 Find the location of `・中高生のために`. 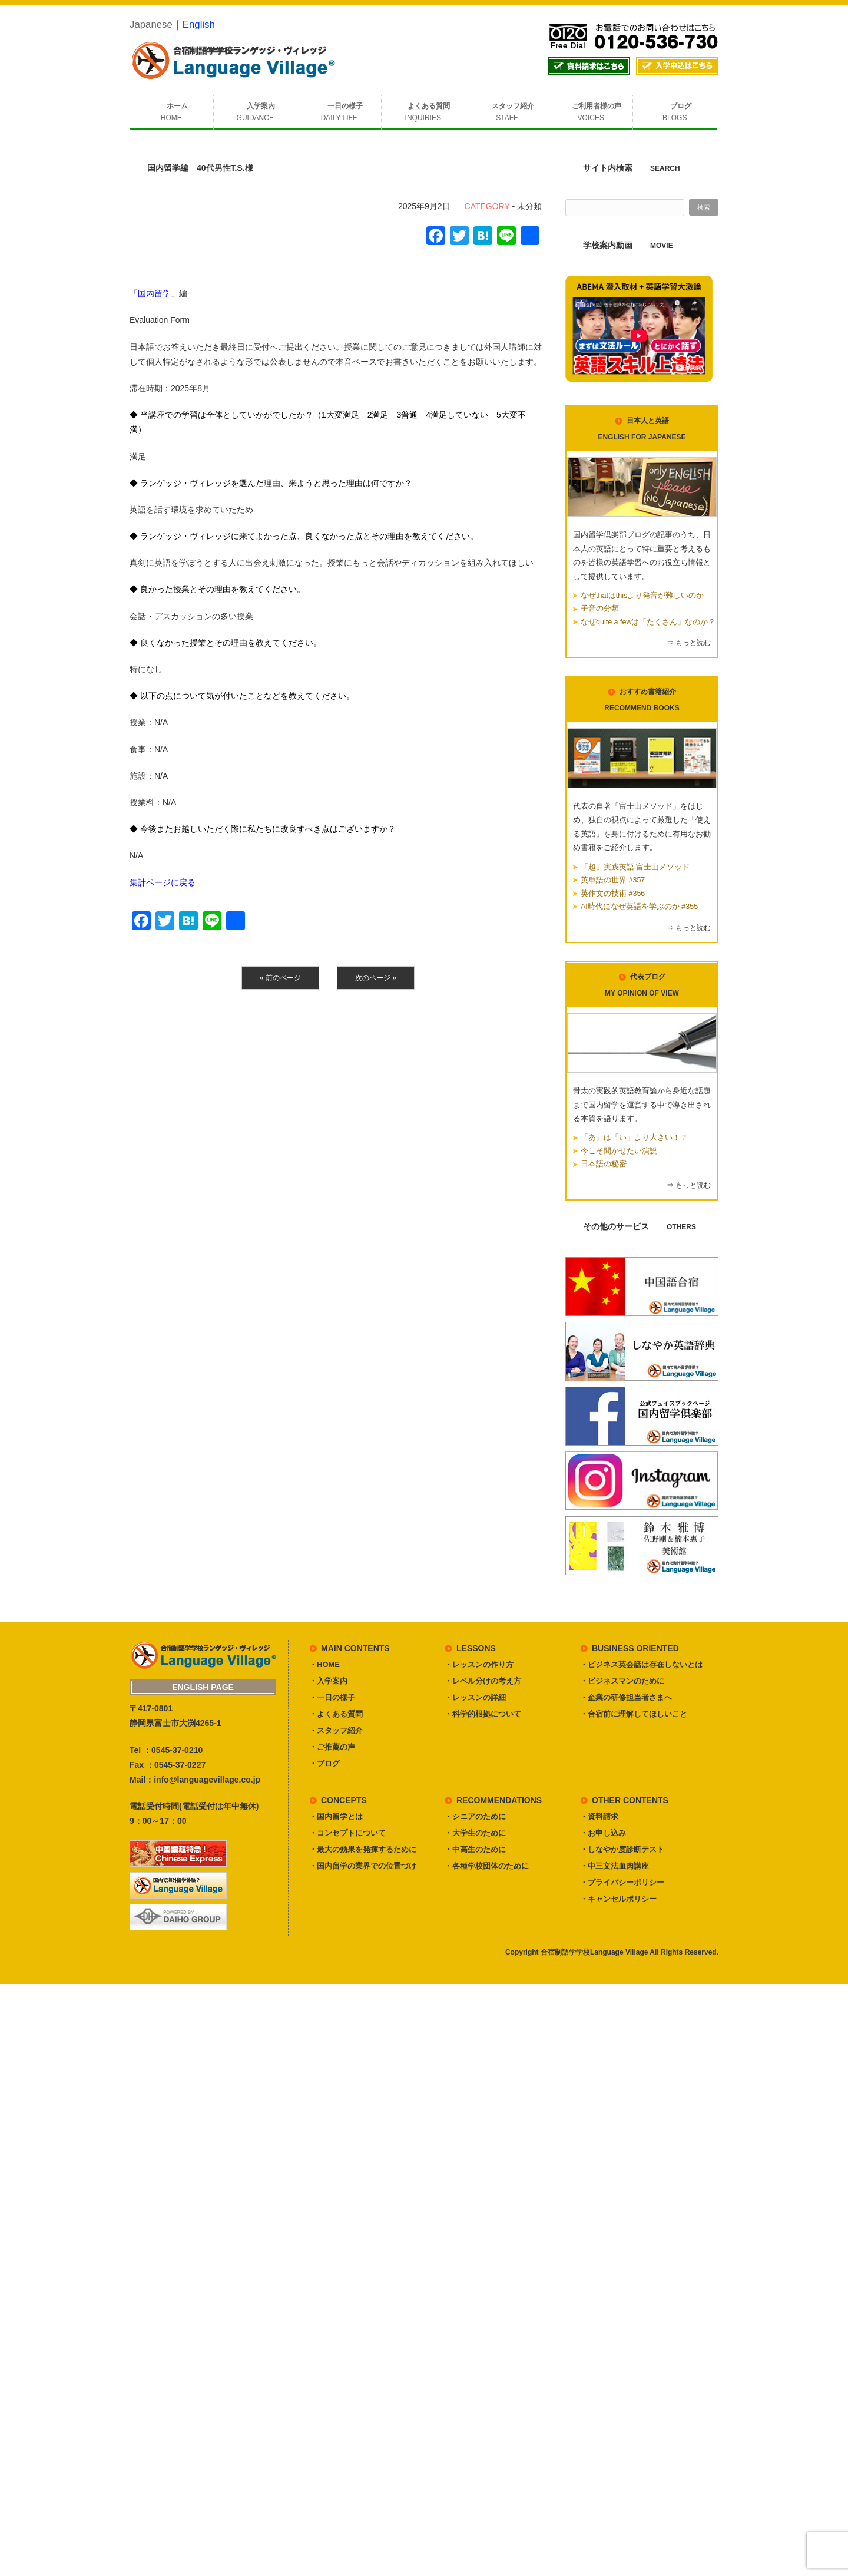

・中高生のために is located at coordinates (475, 1849).